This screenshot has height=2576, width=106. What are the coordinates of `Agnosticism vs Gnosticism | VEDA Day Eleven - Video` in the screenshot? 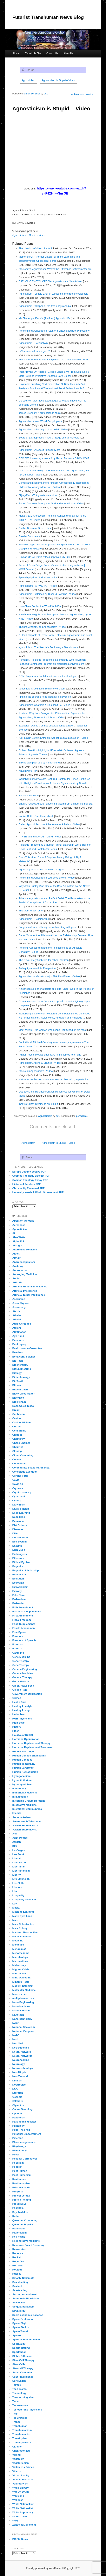 It's located at (49, 976).